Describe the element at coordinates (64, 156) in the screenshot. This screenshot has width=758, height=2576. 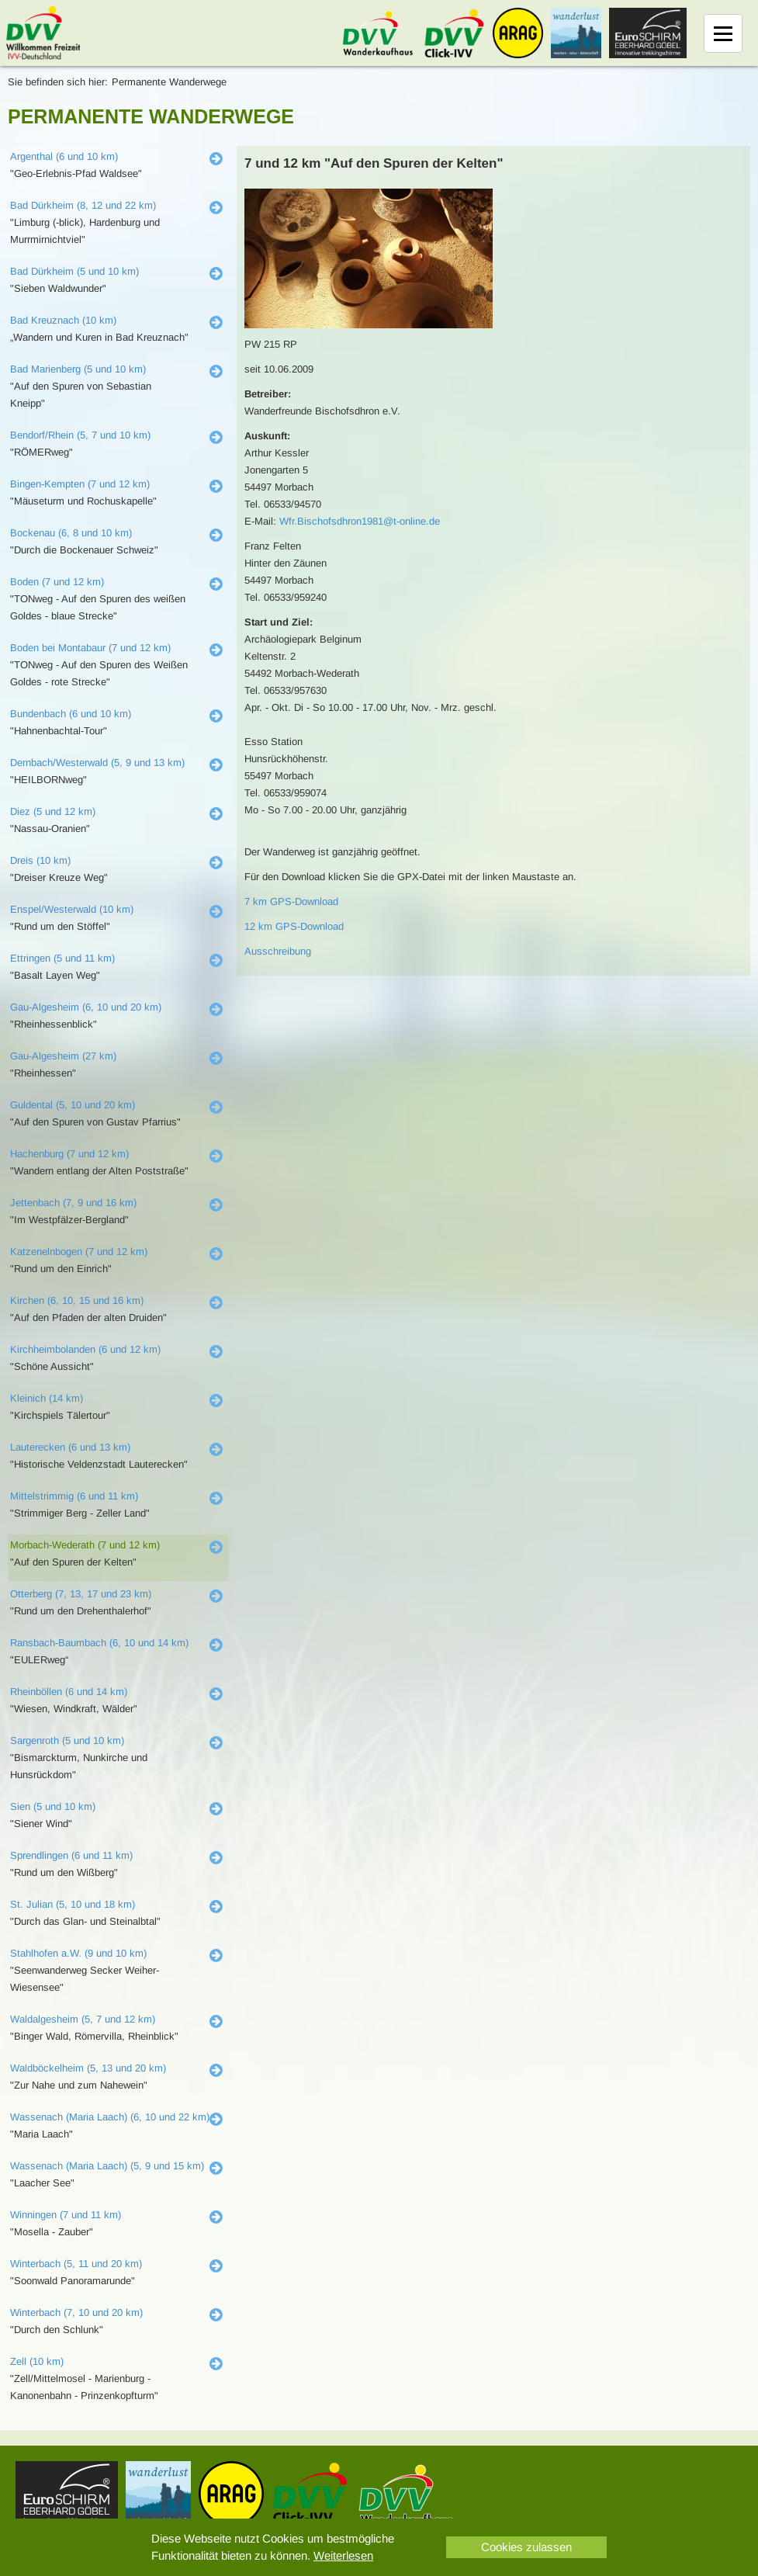
I see `Argenthal (6 und 10 km)` at that location.